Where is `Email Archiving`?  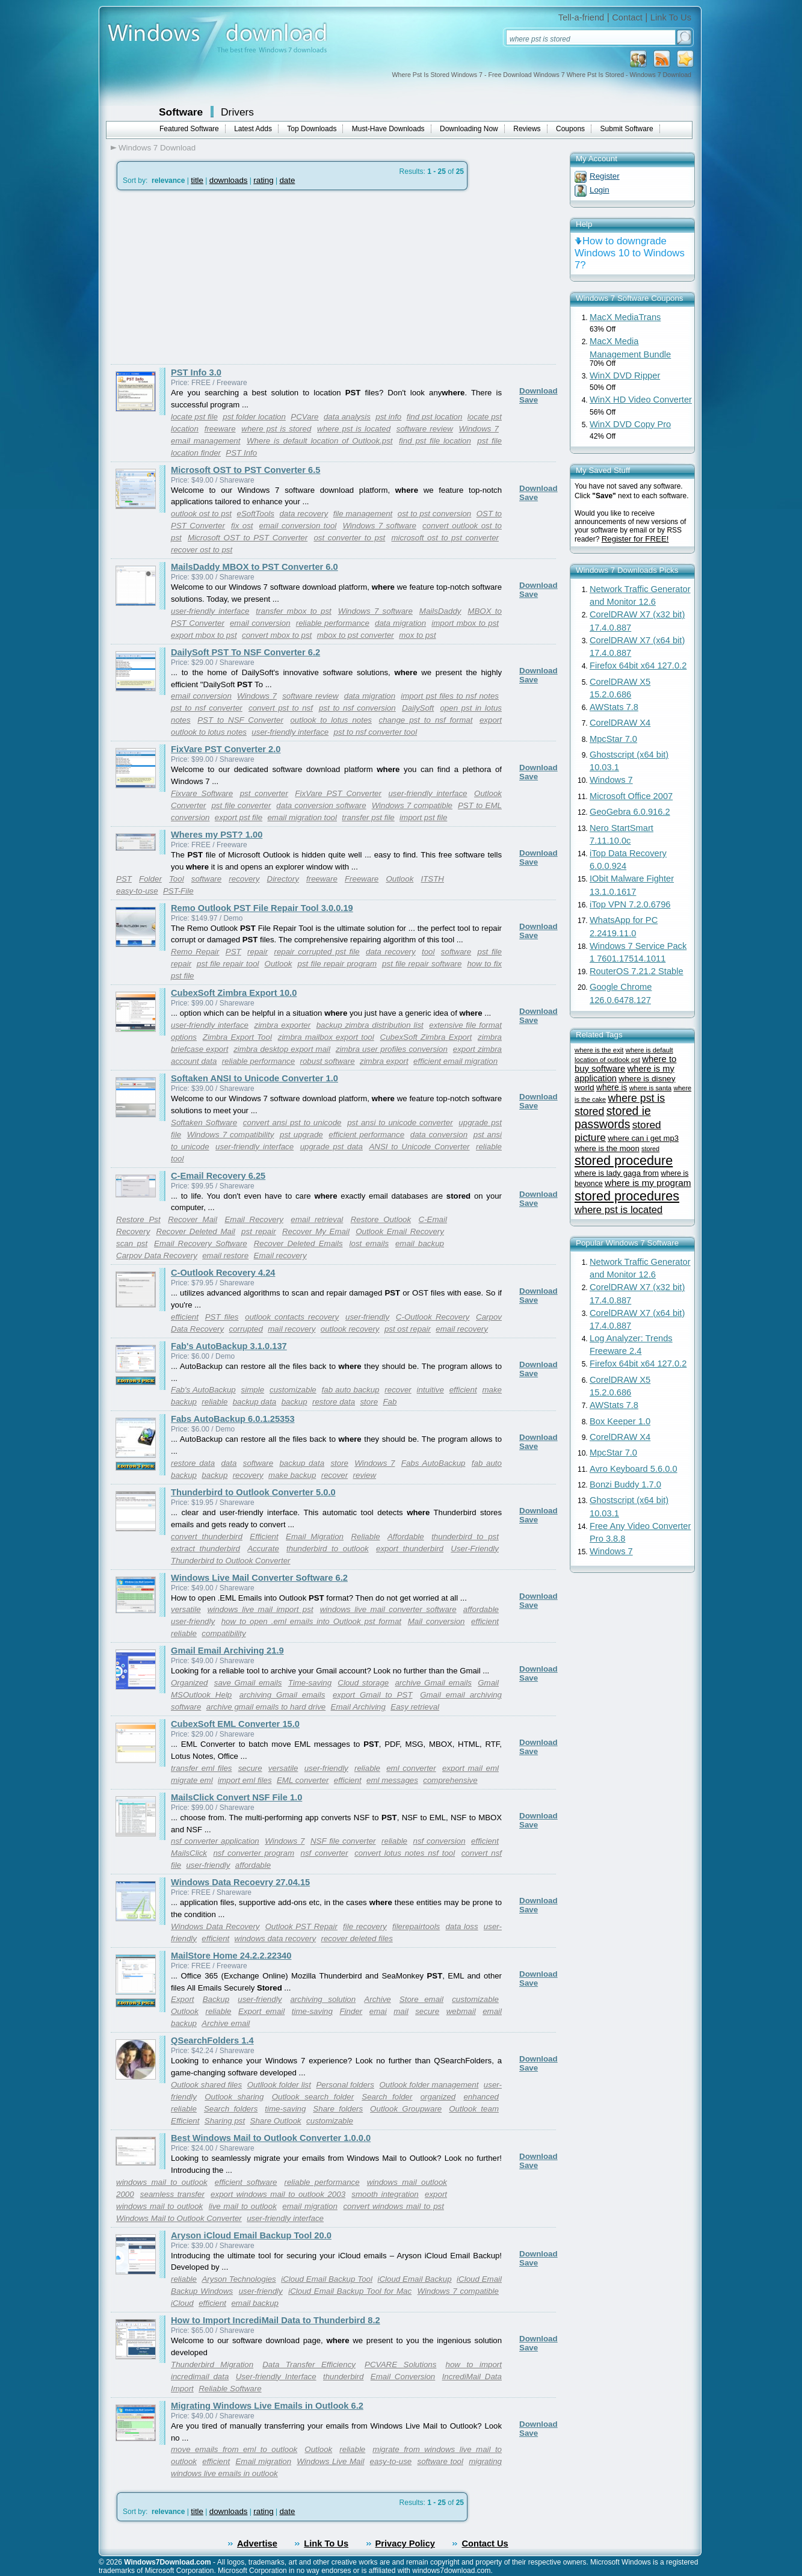
Email Archiving is located at coordinates (358, 1706).